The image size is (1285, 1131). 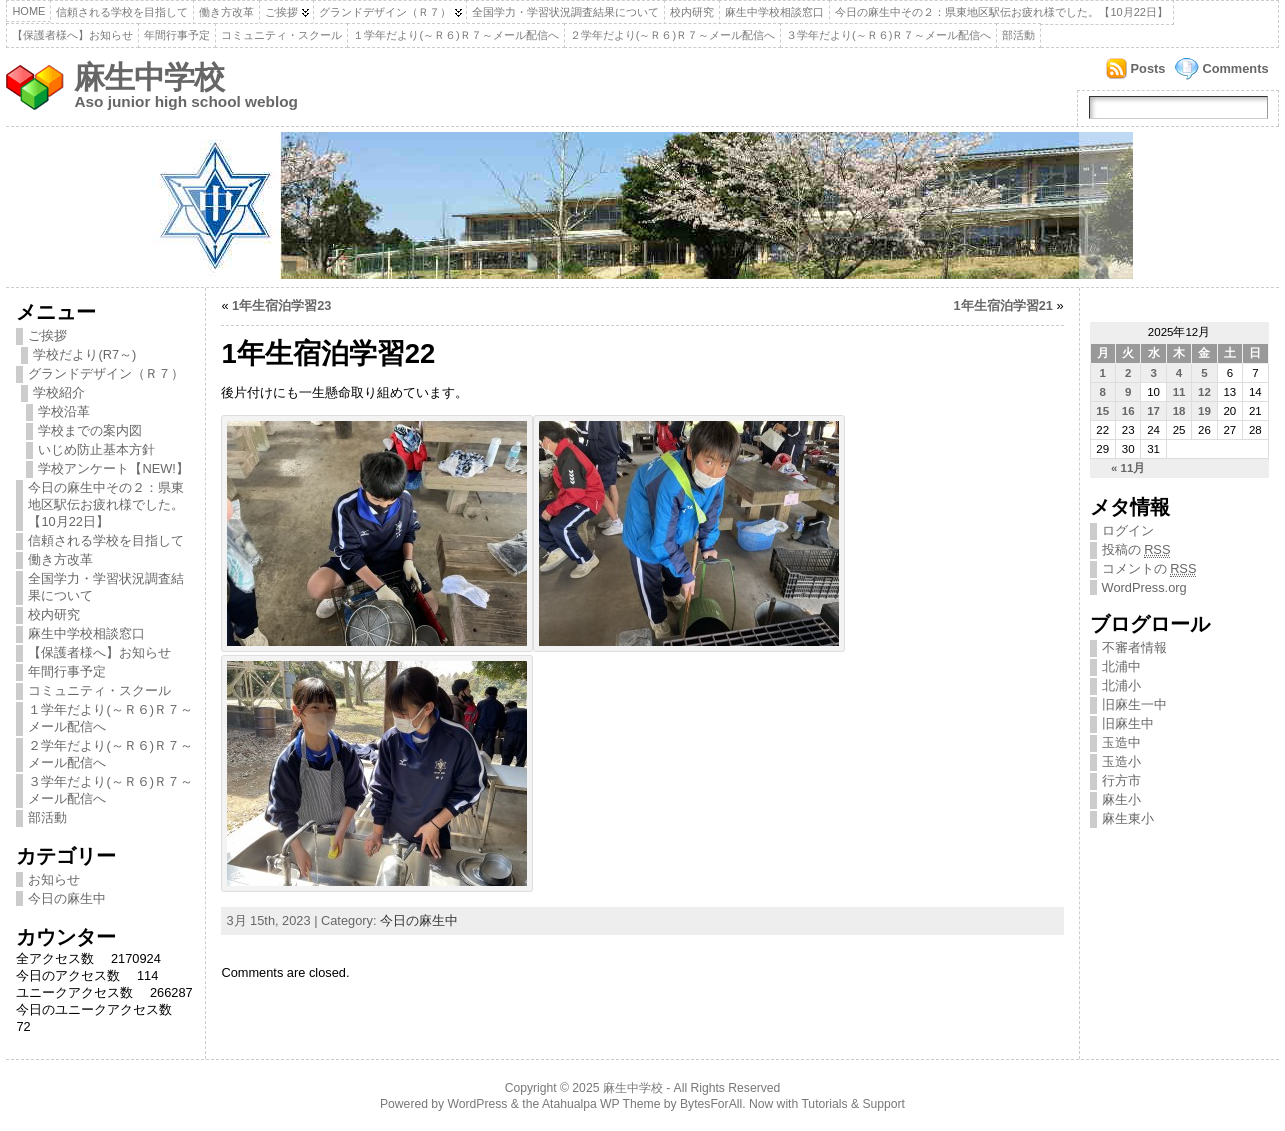 What do you see at coordinates (84, 354) in the screenshot?
I see `学校だより(R7～)` at bounding box center [84, 354].